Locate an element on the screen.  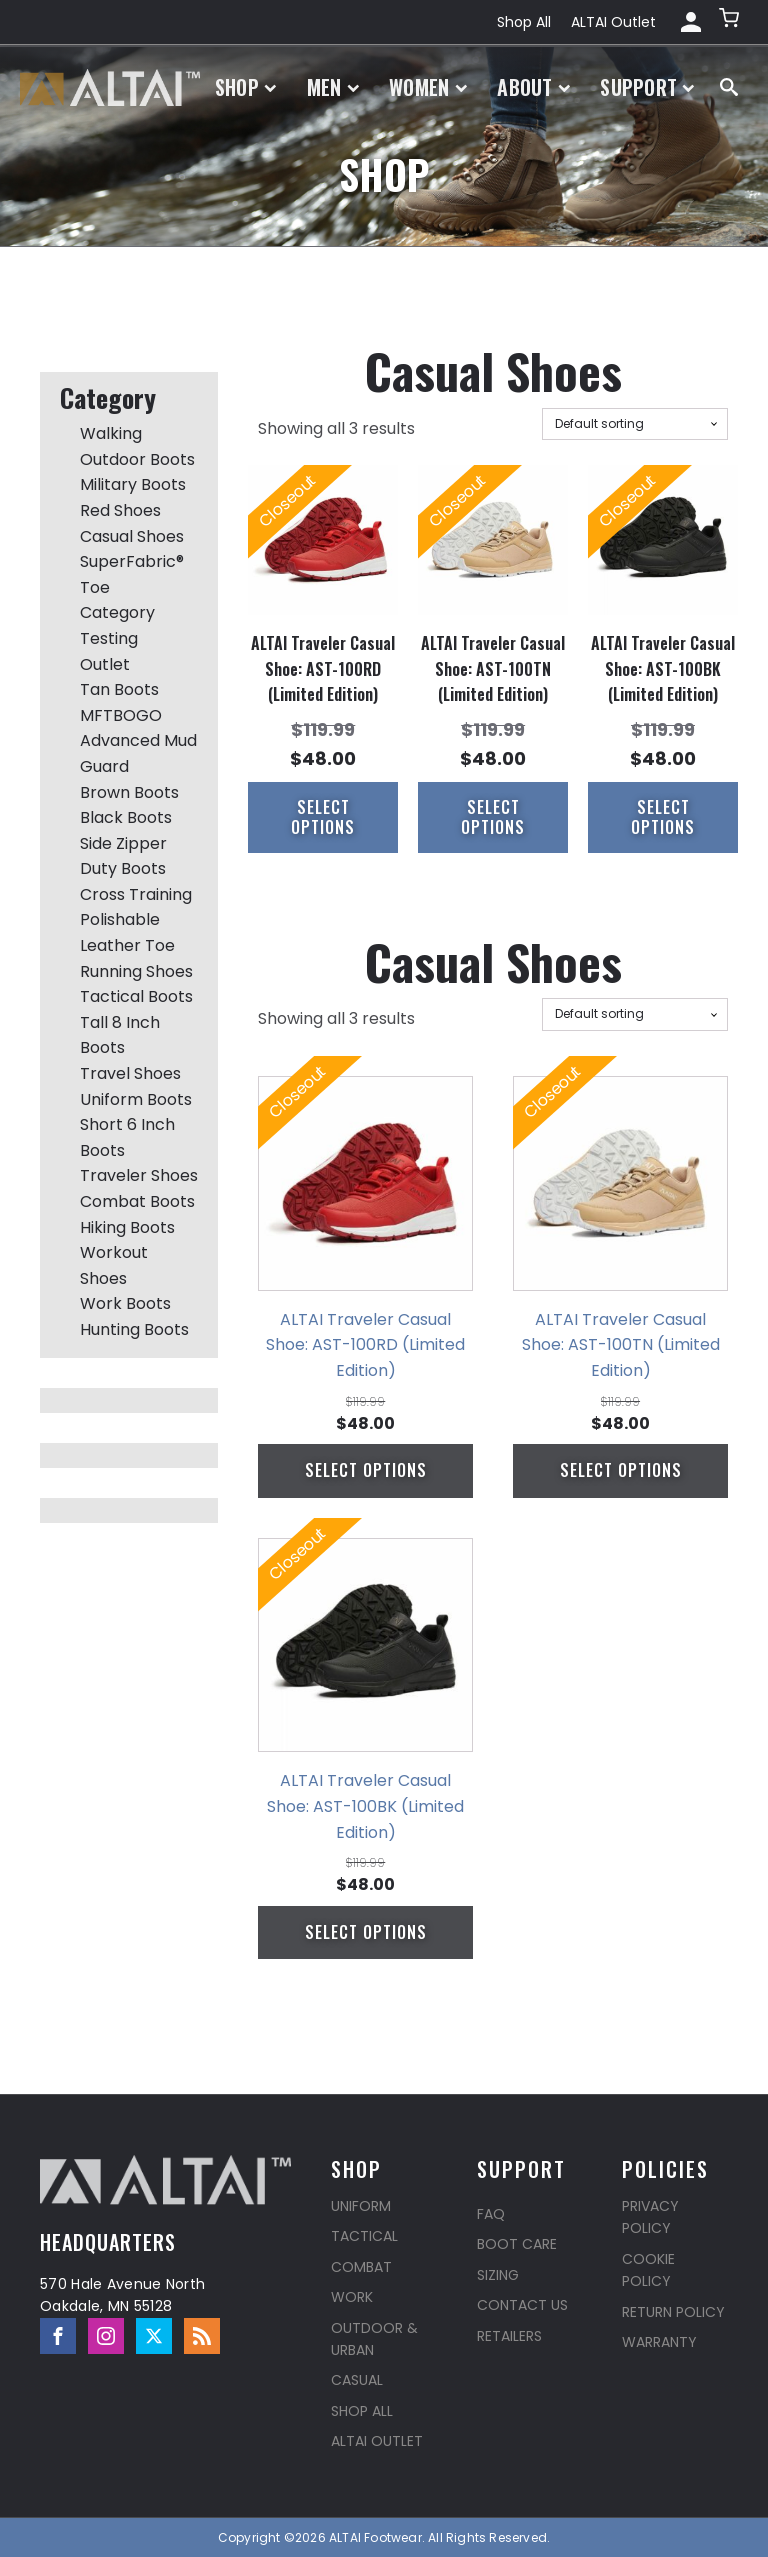
Tan Boots is located at coordinates (119, 689).